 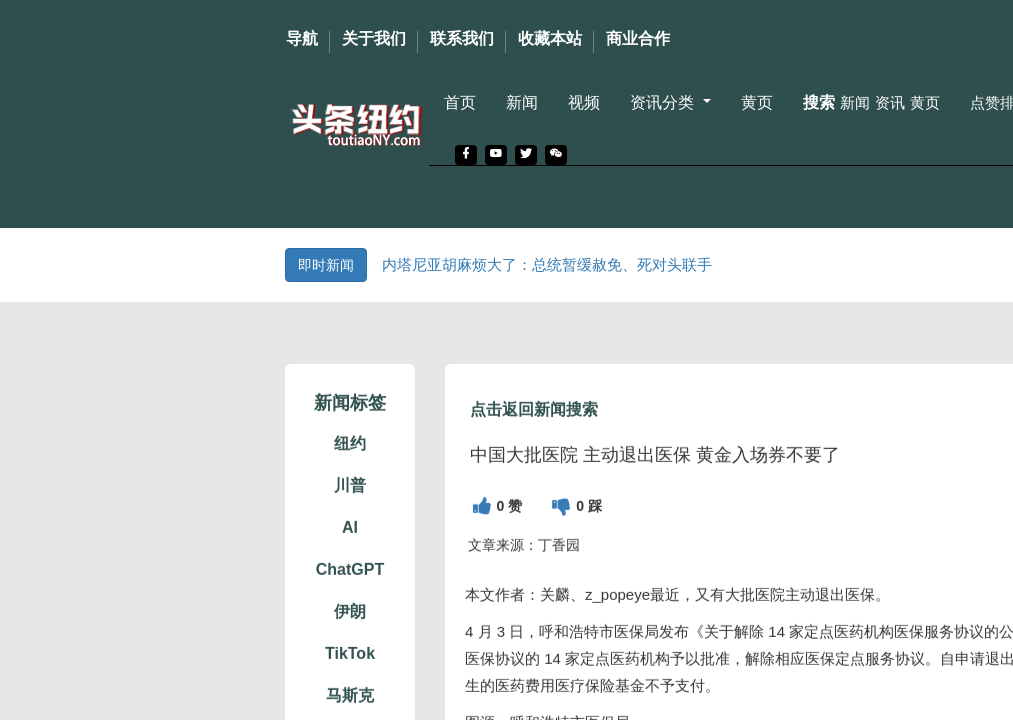 I want to click on 商业合作, so click(x=638, y=38).